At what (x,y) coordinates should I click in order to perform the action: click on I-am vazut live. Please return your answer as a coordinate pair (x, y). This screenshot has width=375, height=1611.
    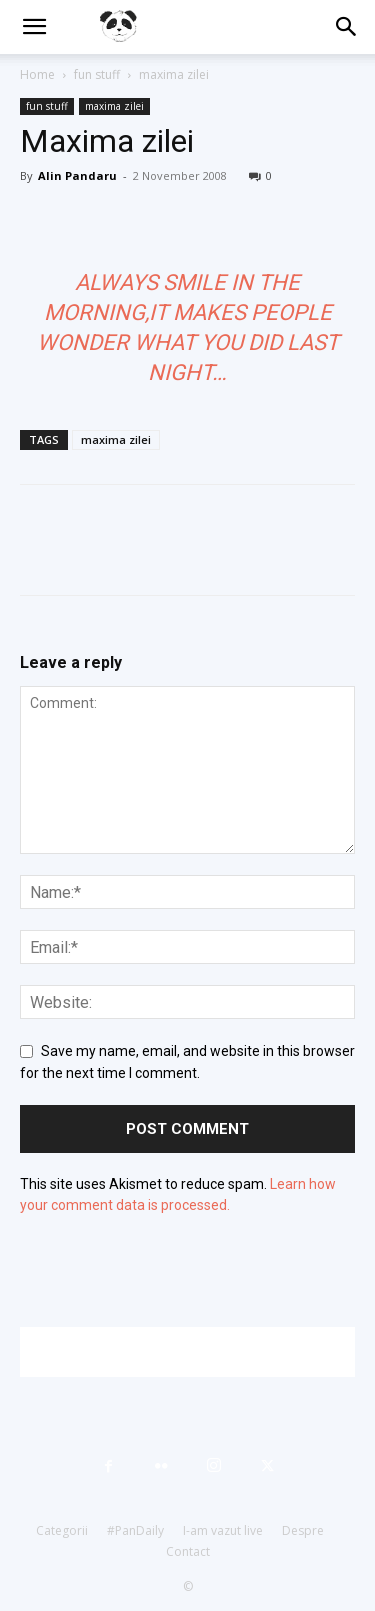
    Looking at the image, I should click on (223, 1530).